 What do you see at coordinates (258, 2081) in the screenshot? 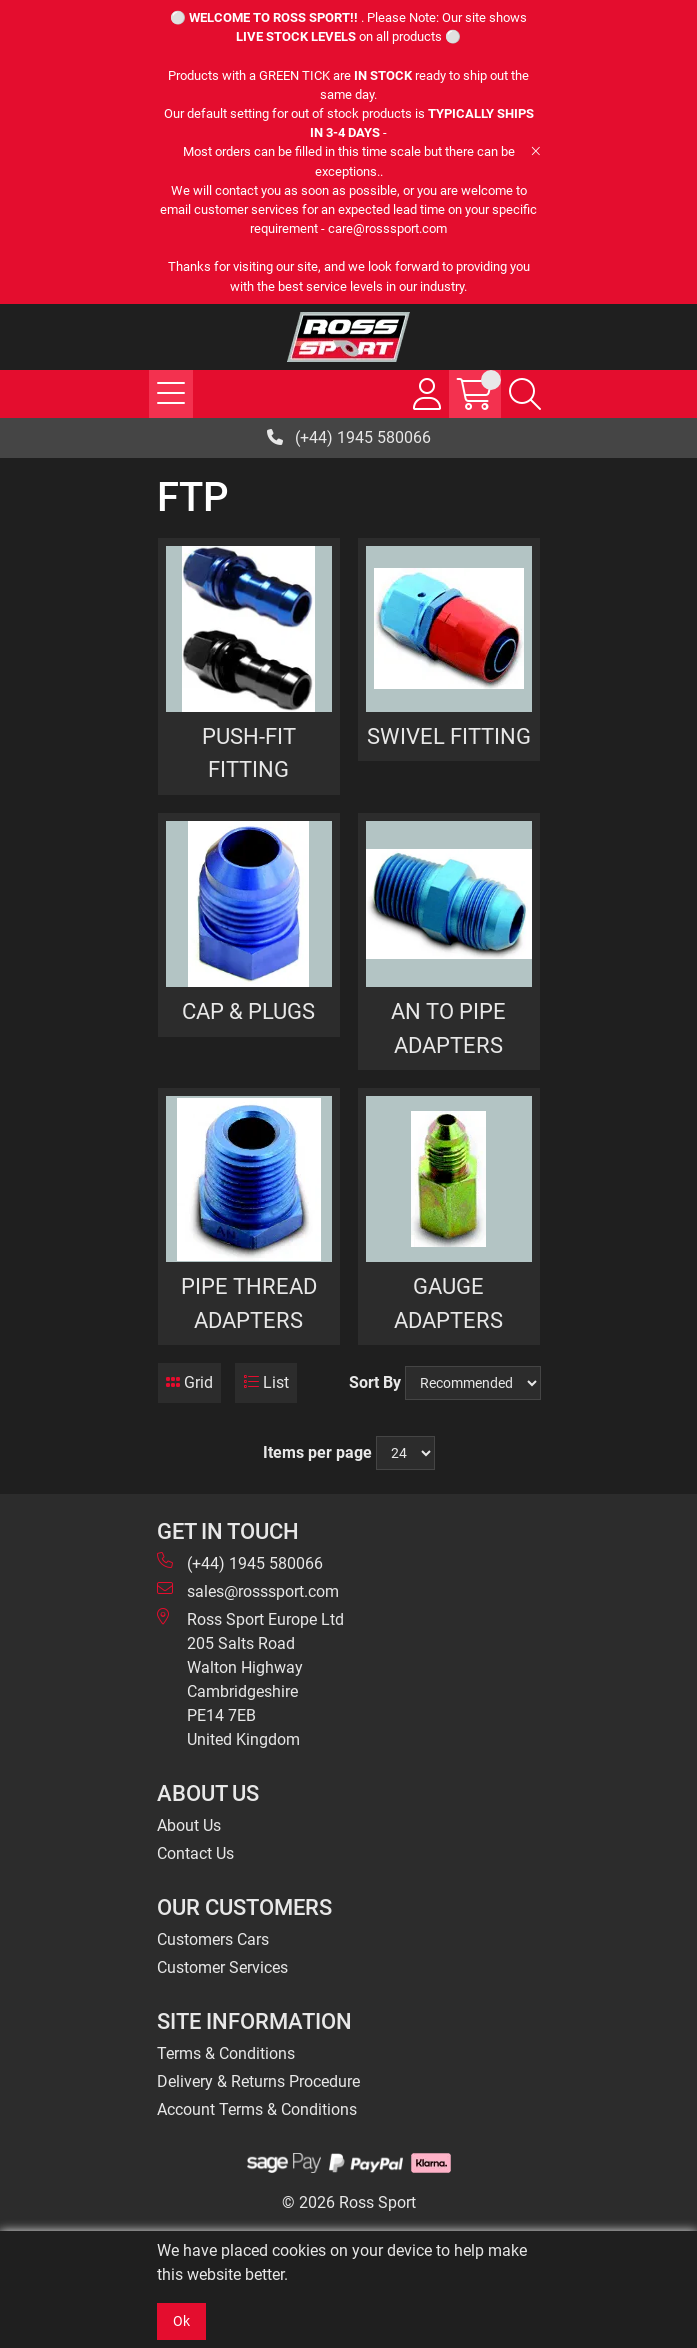
I see `Delivery & Returns Procedure` at bounding box center [258, 2081].